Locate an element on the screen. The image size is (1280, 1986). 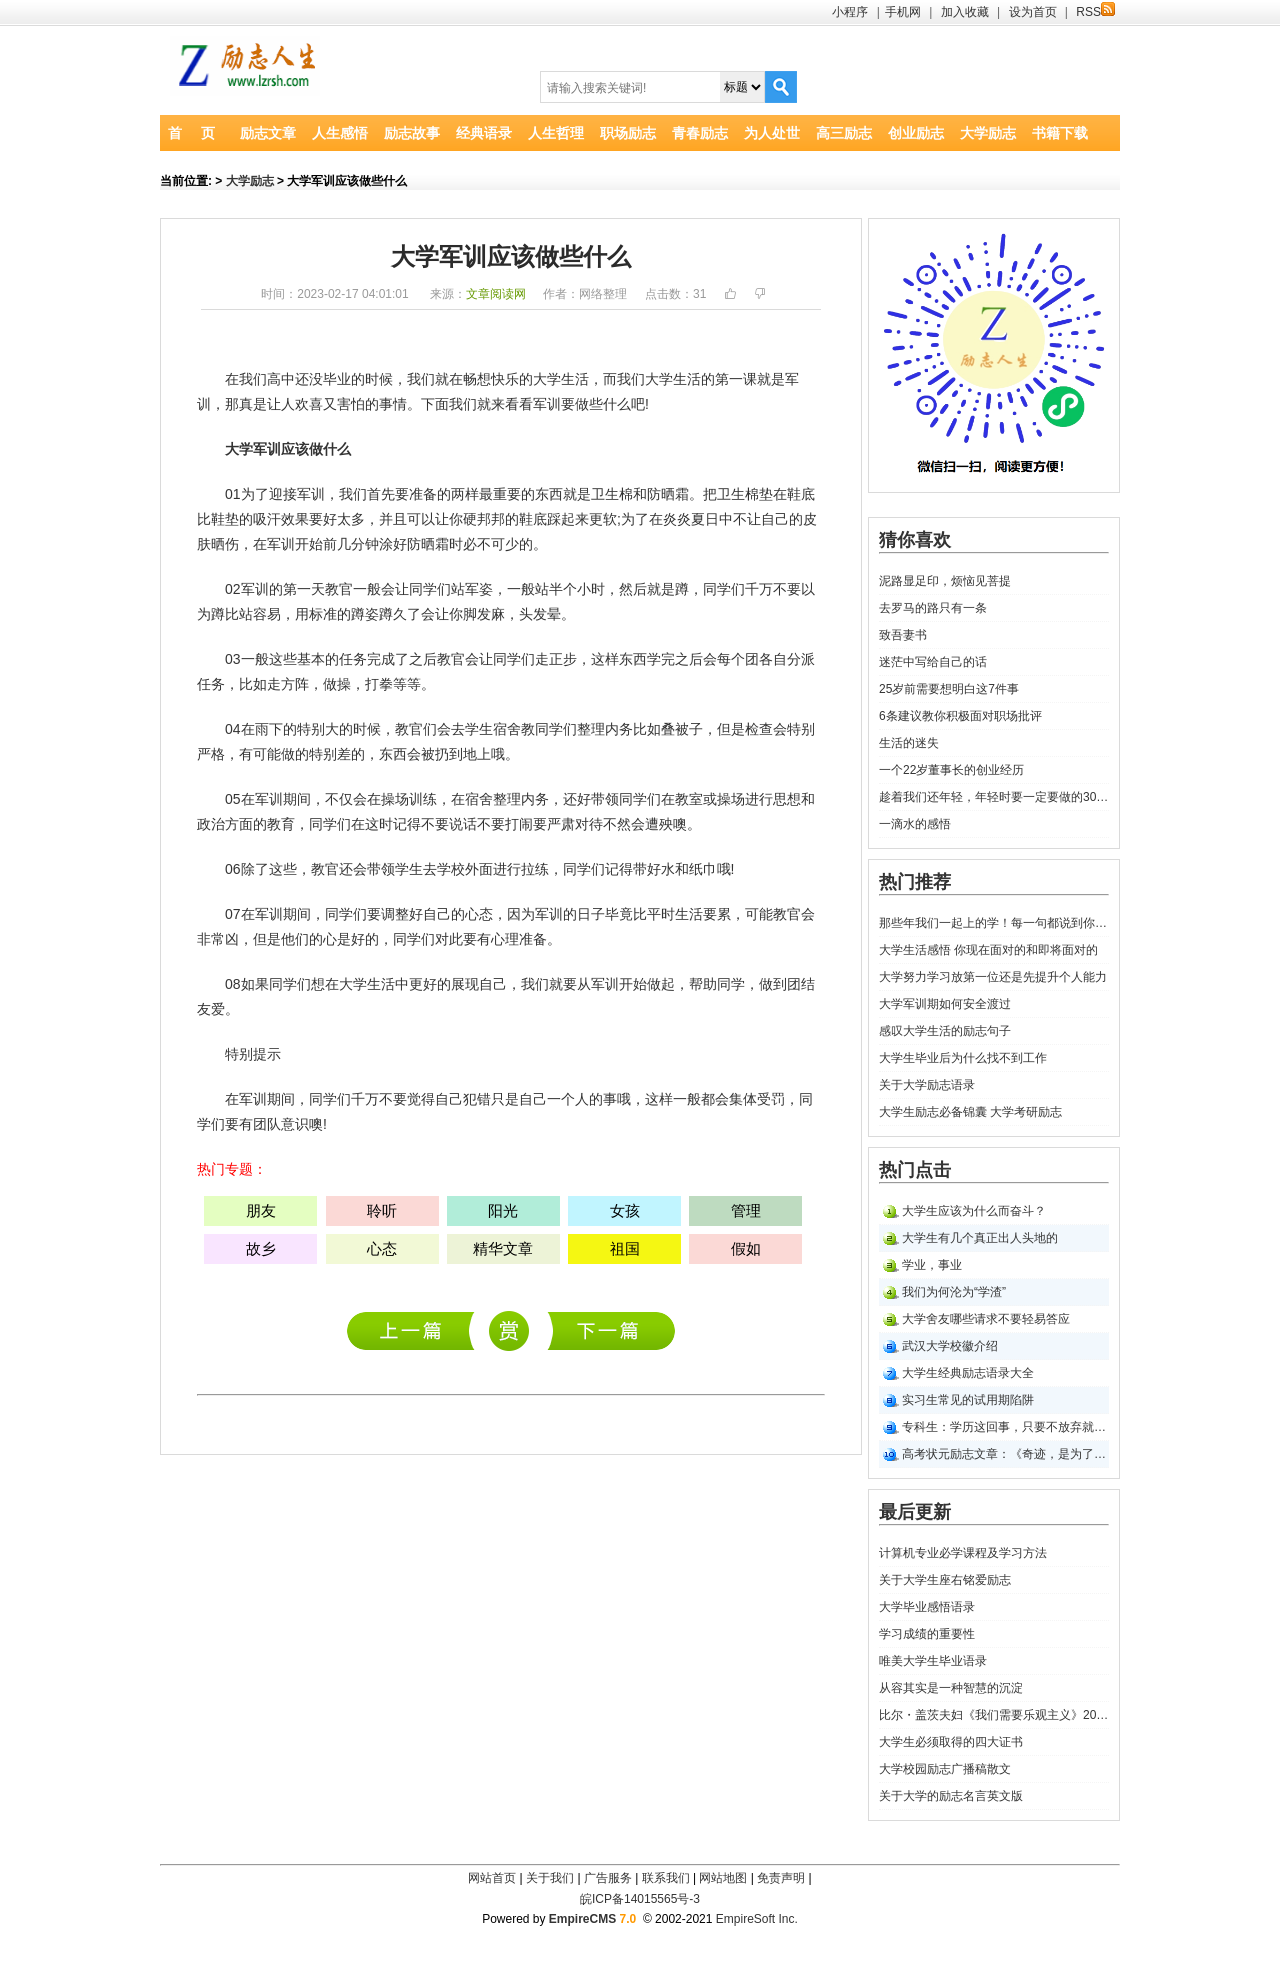
大学生励志必备锦囊 大学考研励志 is located at coordinates (970, 1112).